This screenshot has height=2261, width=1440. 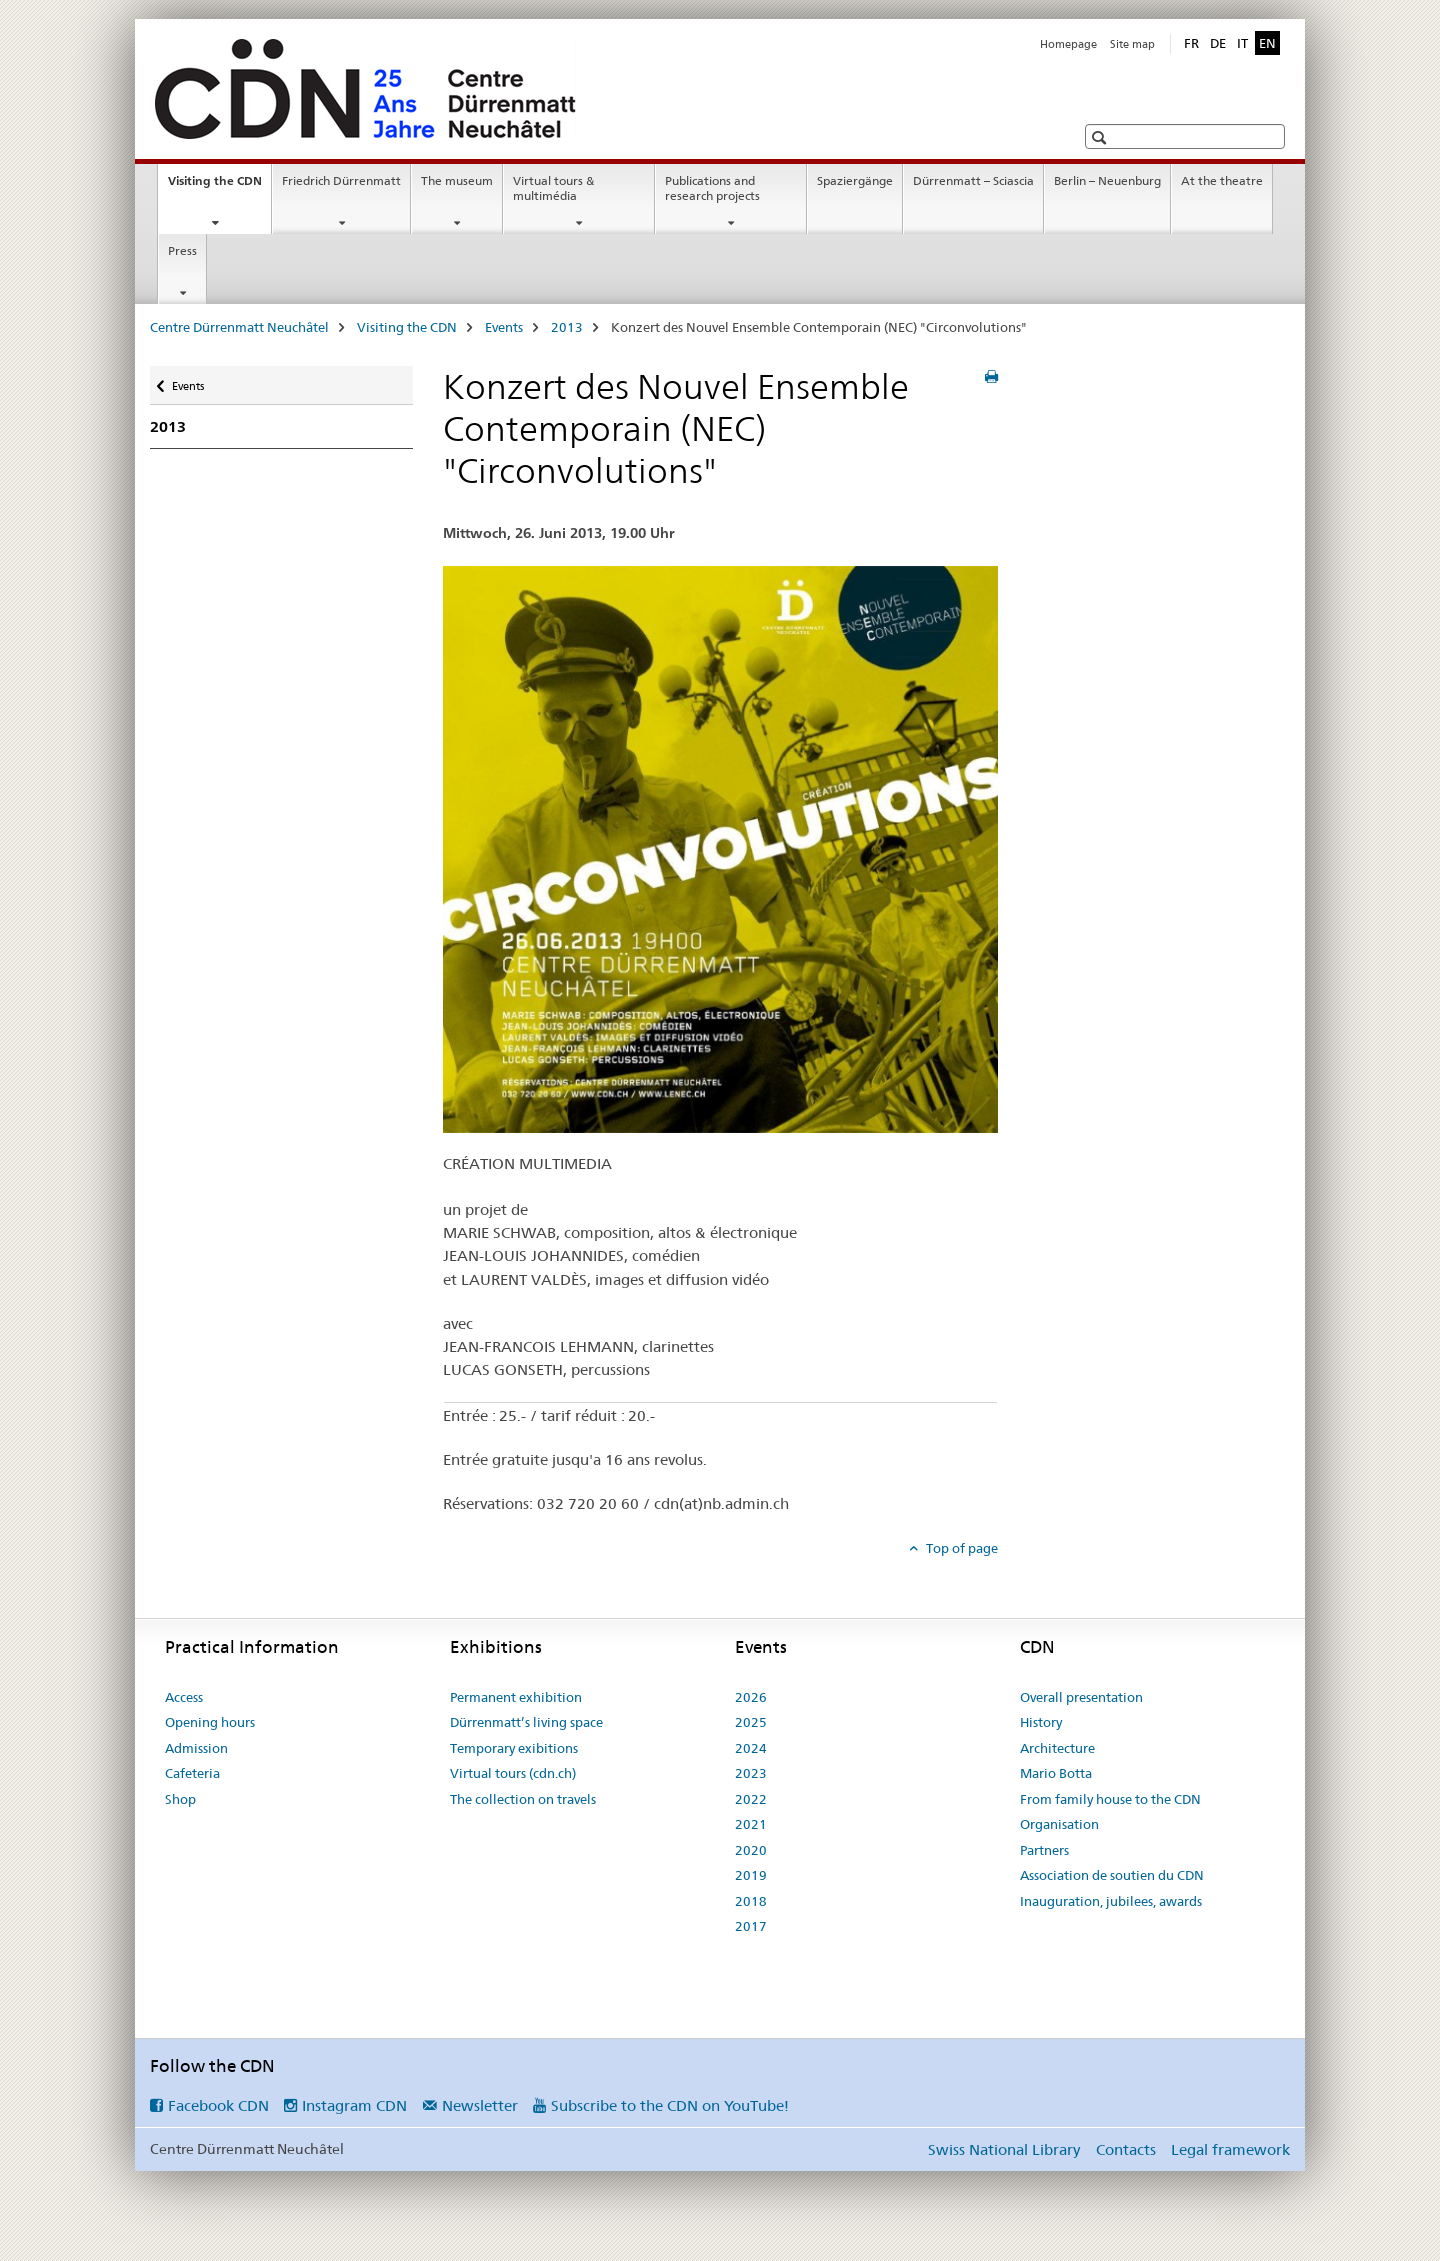 What do you see at coordinates (855, 180) in the screenshot?
I see `Spaziergänge` at bounding box center [855, 180].